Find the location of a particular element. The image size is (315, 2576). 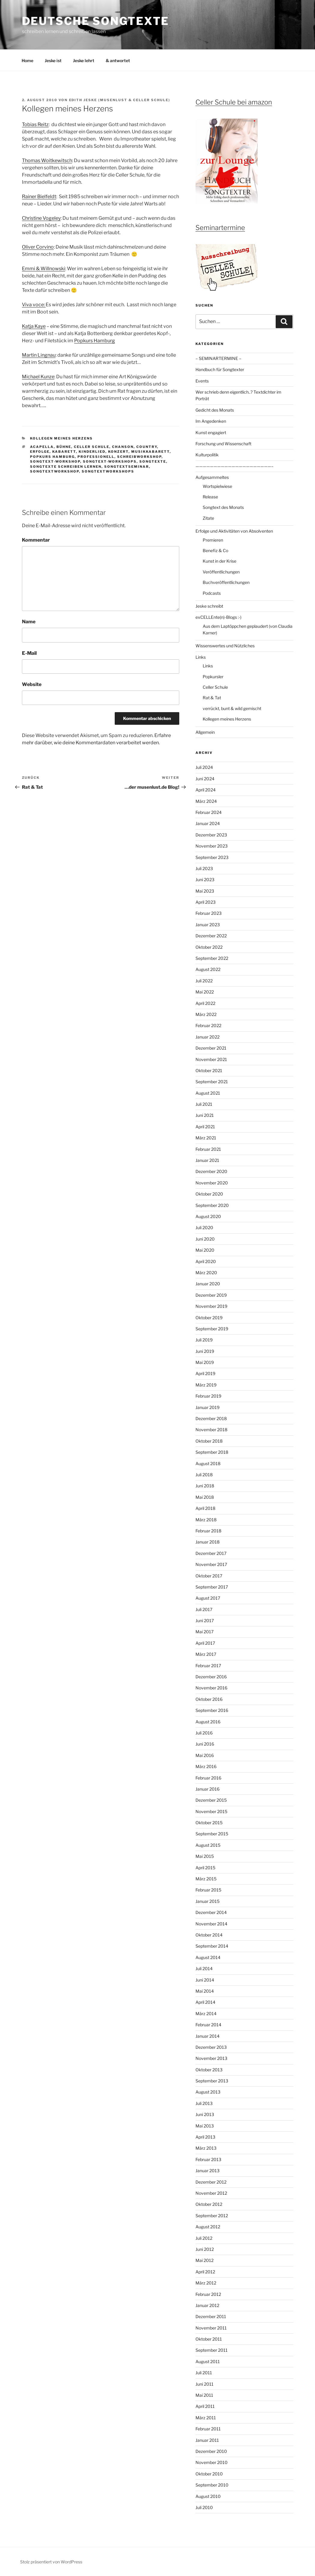

April 2020 is located at coordinates (205, 1261).